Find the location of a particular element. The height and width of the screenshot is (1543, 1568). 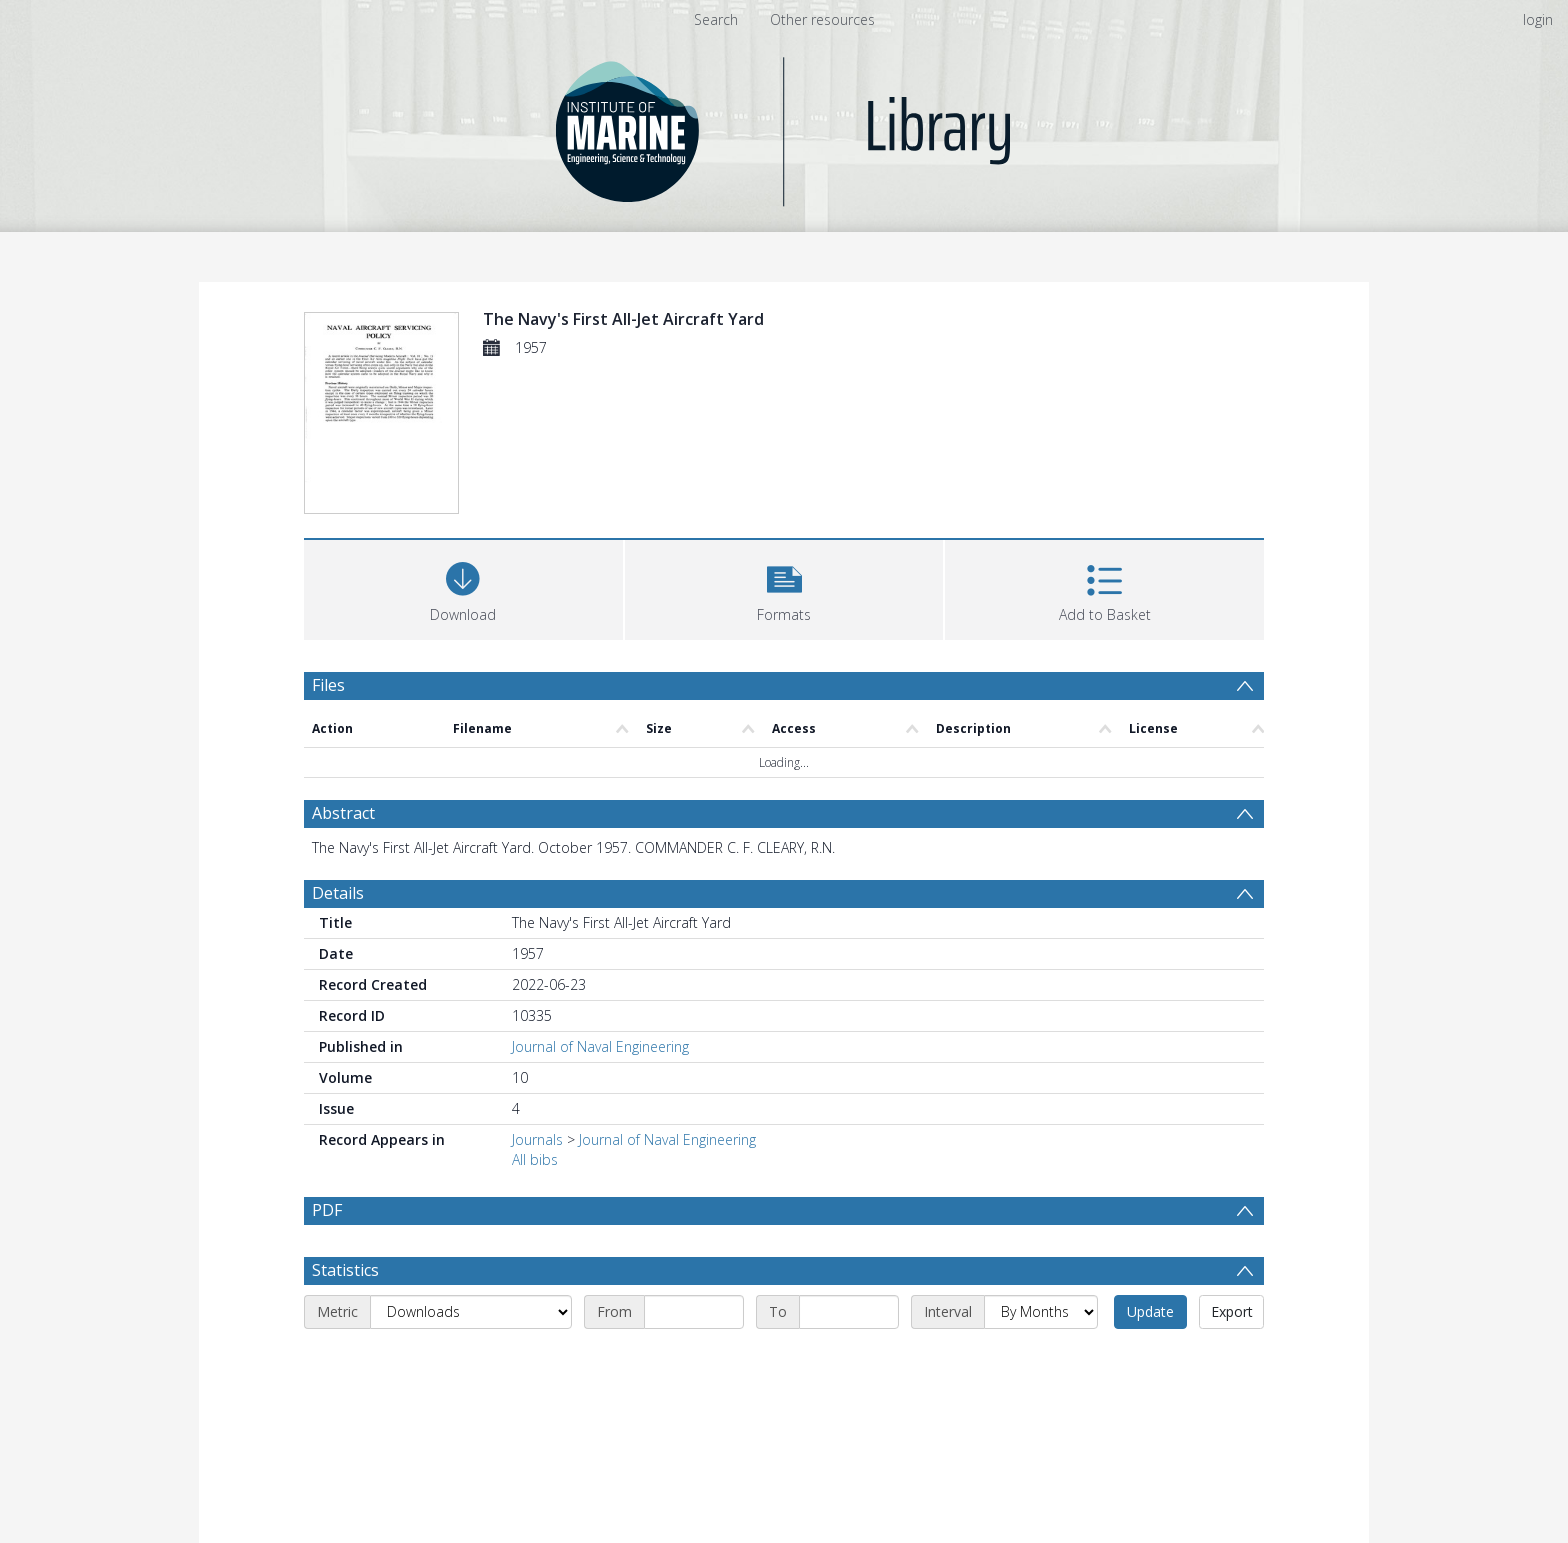

[Interval] is located at coordinates (1041, 1312).